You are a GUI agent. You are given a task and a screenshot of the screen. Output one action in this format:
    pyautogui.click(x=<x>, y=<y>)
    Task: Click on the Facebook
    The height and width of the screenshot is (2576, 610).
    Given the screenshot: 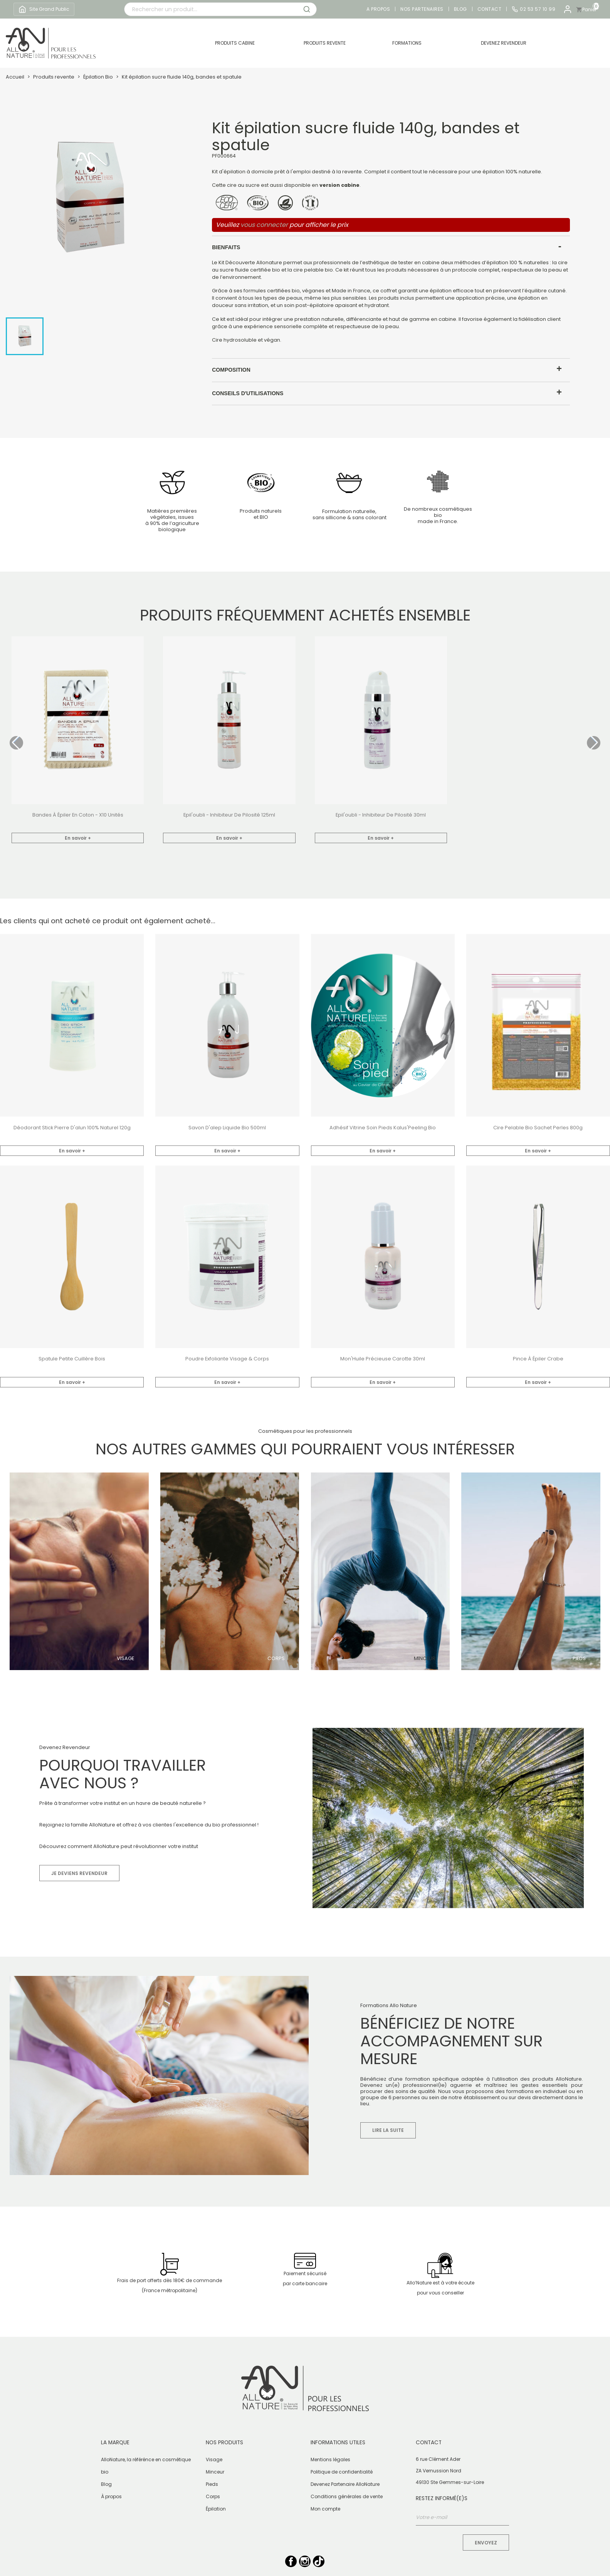 What is the action you would take?
    pyautogui.click(x=291, y=2561)
    